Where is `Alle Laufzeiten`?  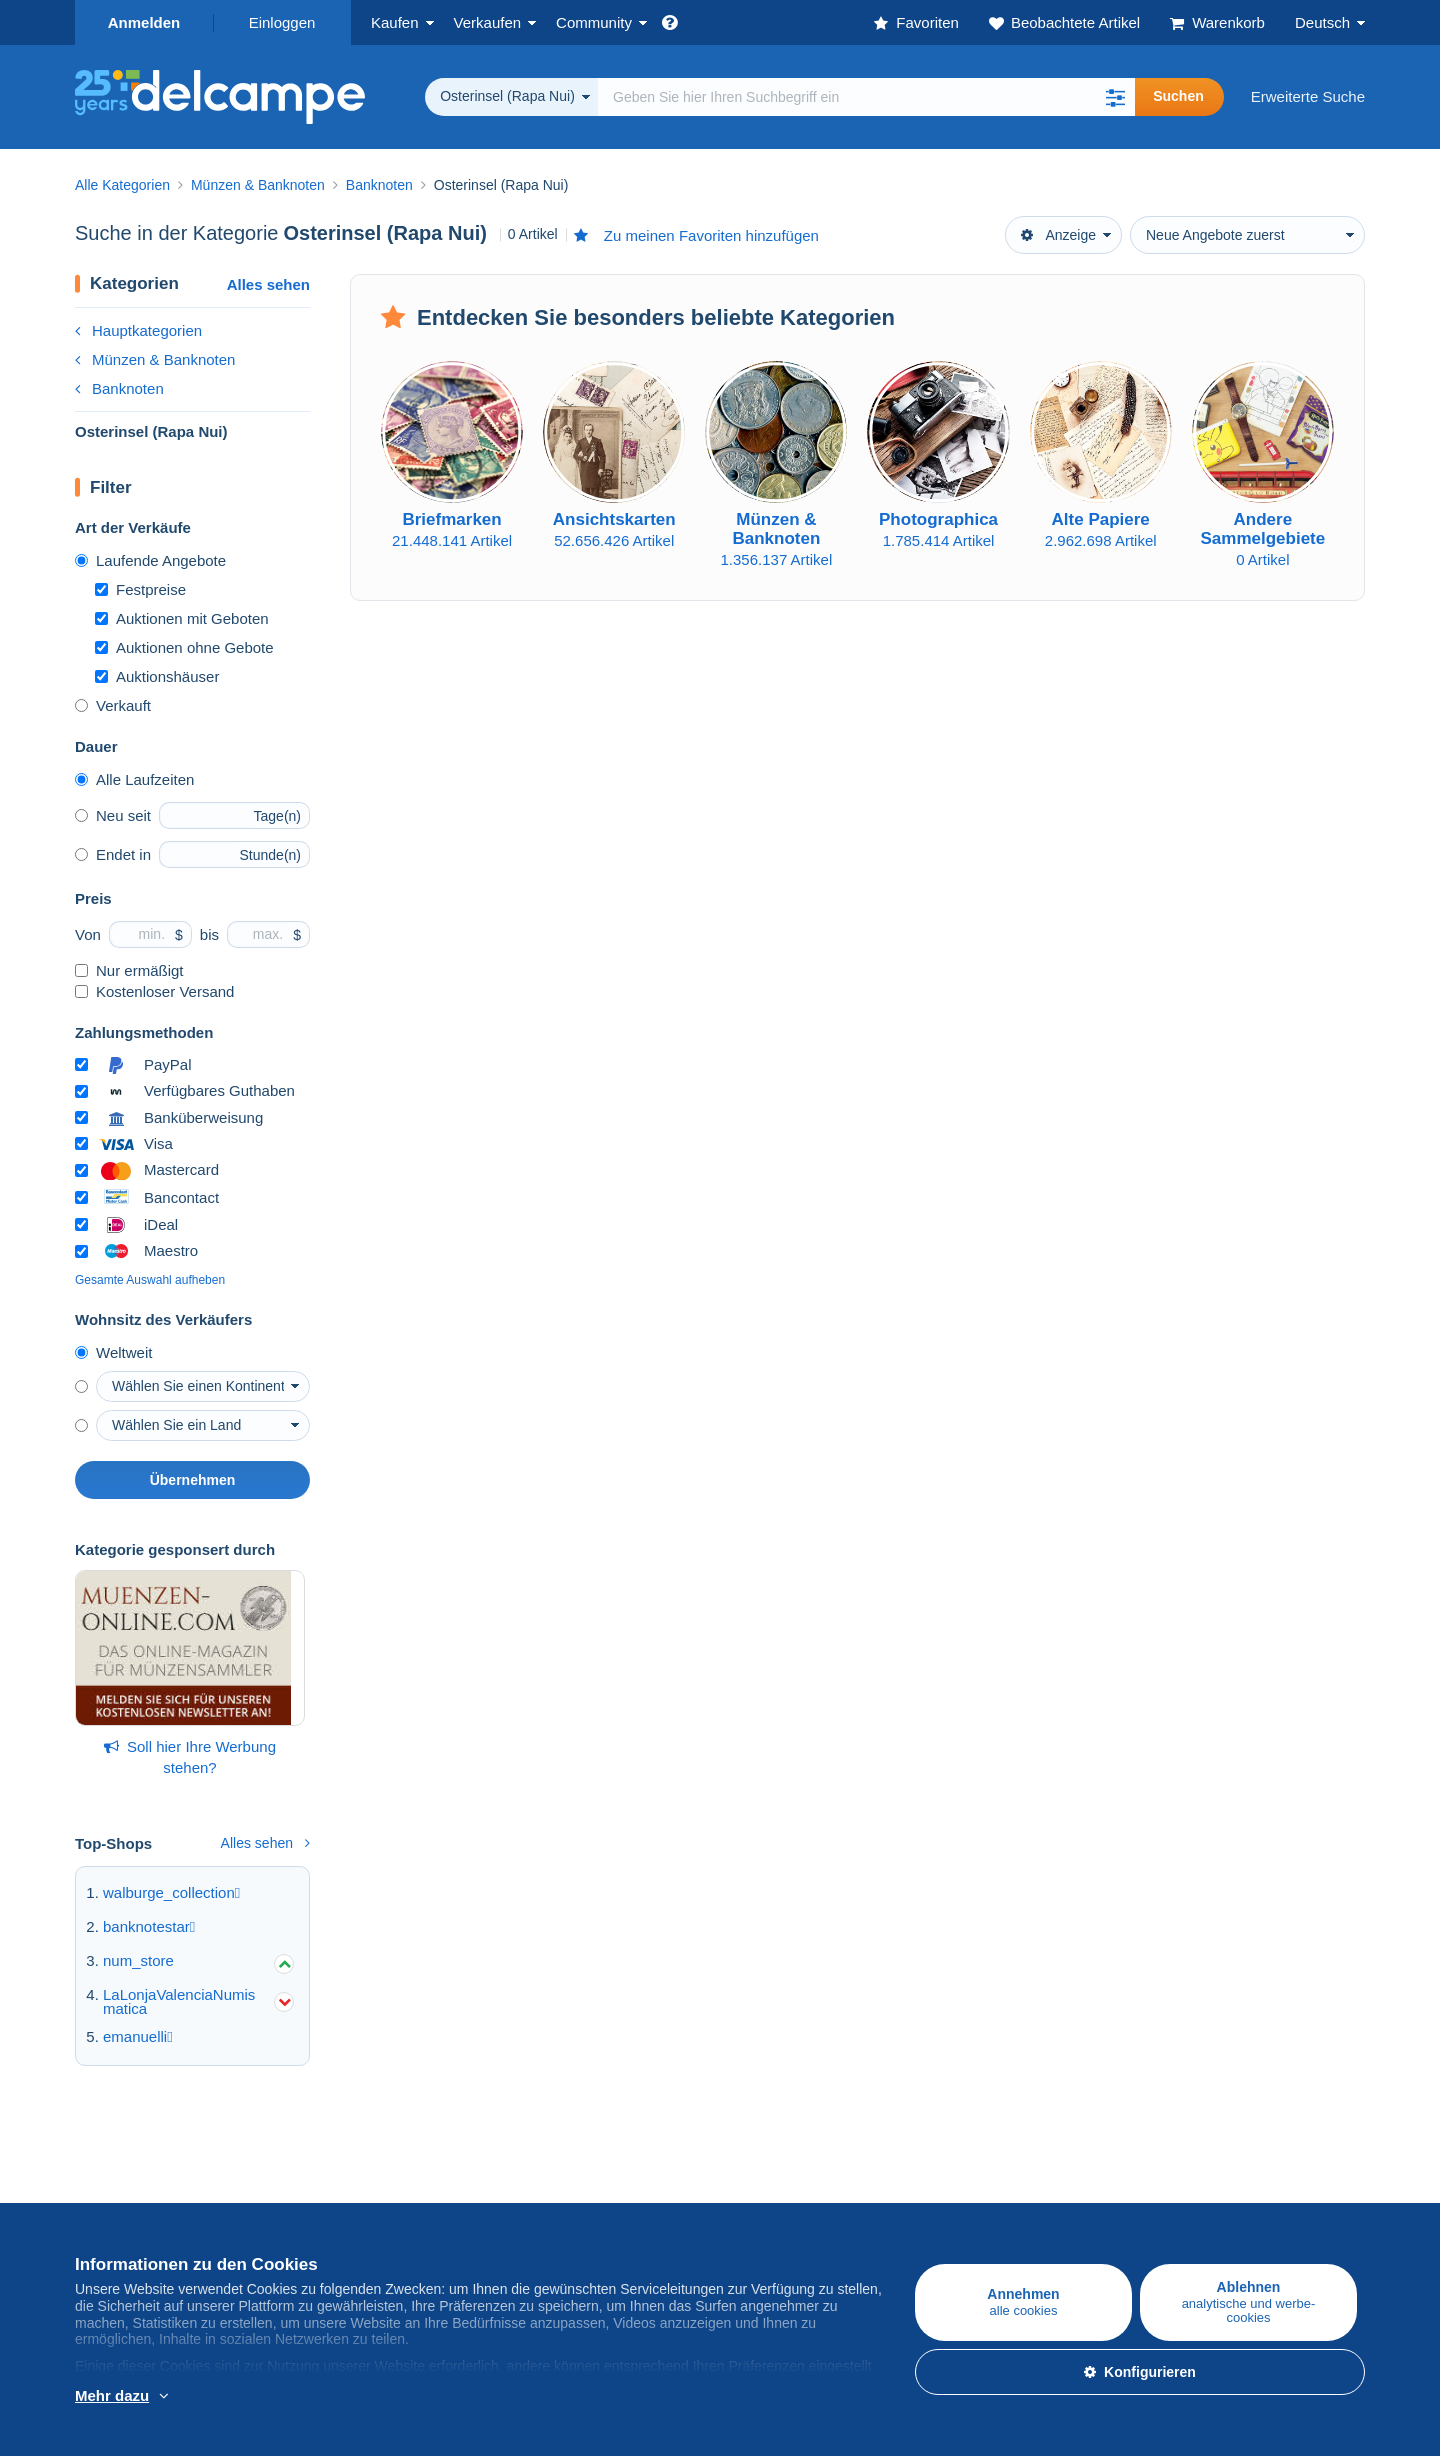 Alle Laufzeiten is located at coordinates (134, 779).